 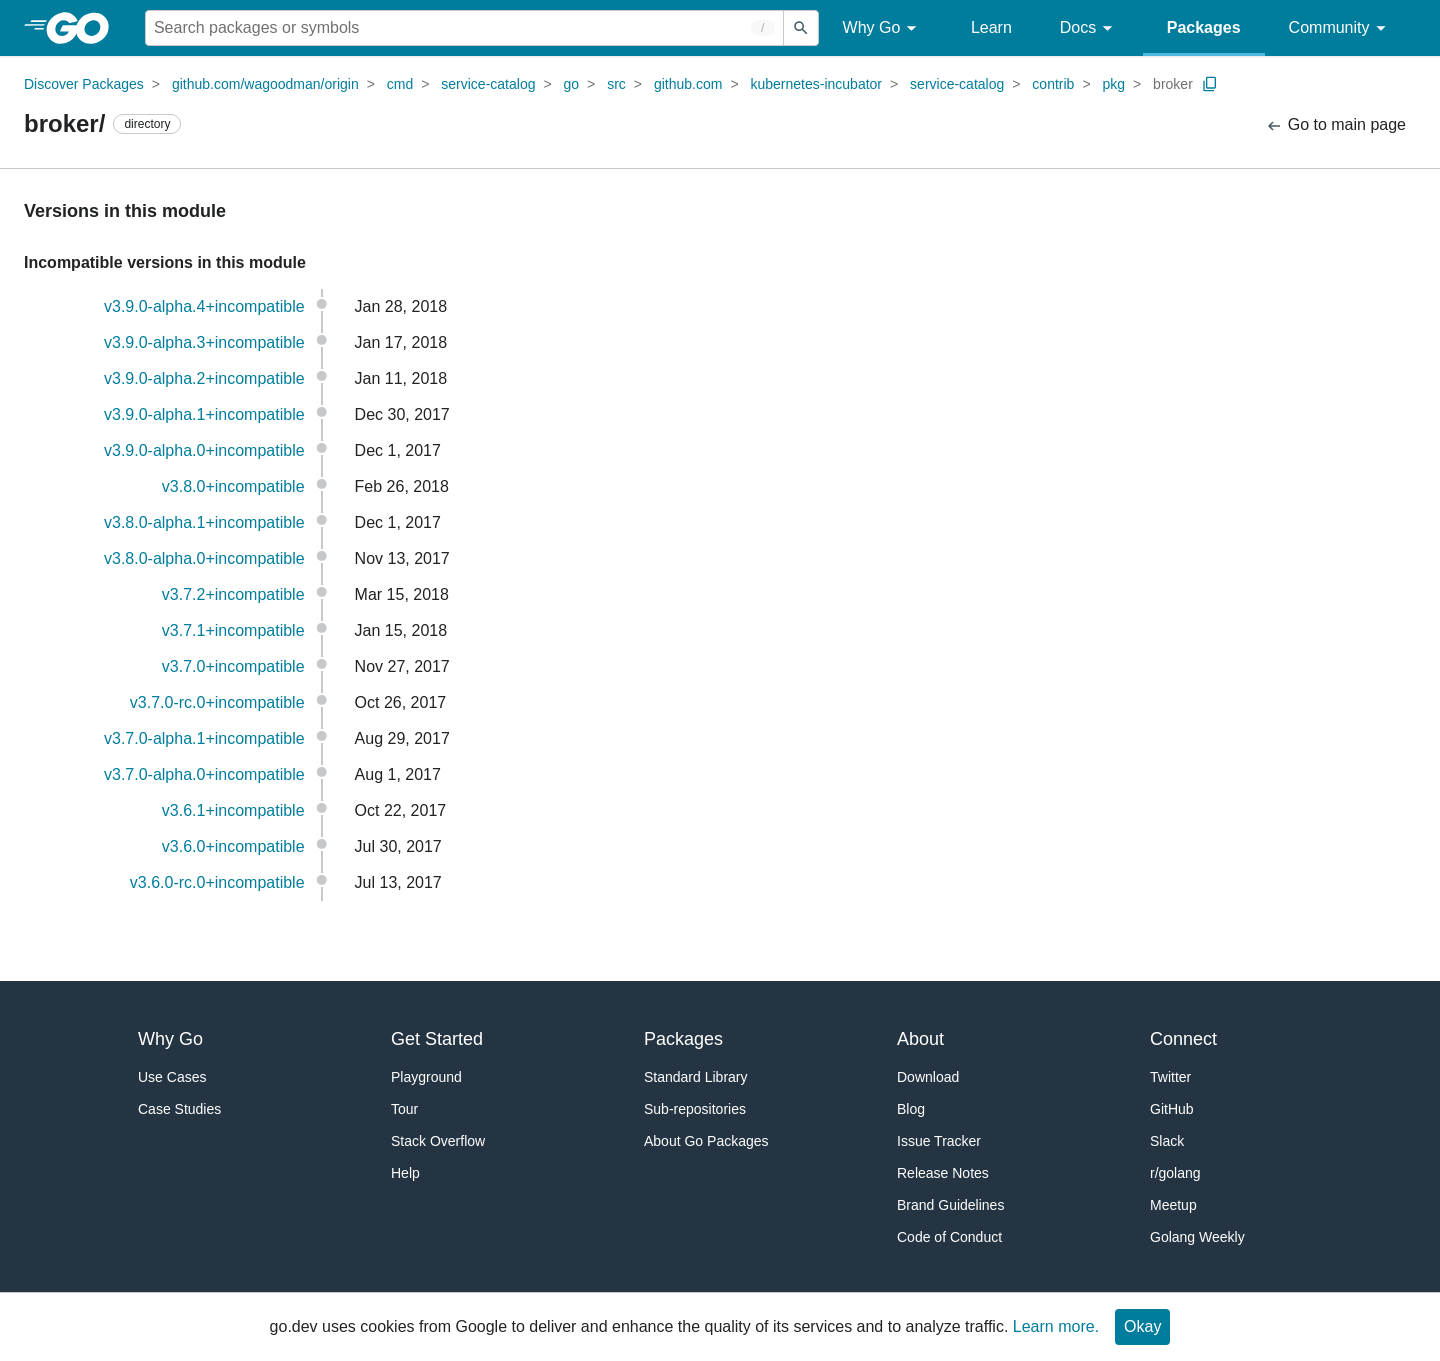 I want to click on Community, so click(x=1340, y=28).